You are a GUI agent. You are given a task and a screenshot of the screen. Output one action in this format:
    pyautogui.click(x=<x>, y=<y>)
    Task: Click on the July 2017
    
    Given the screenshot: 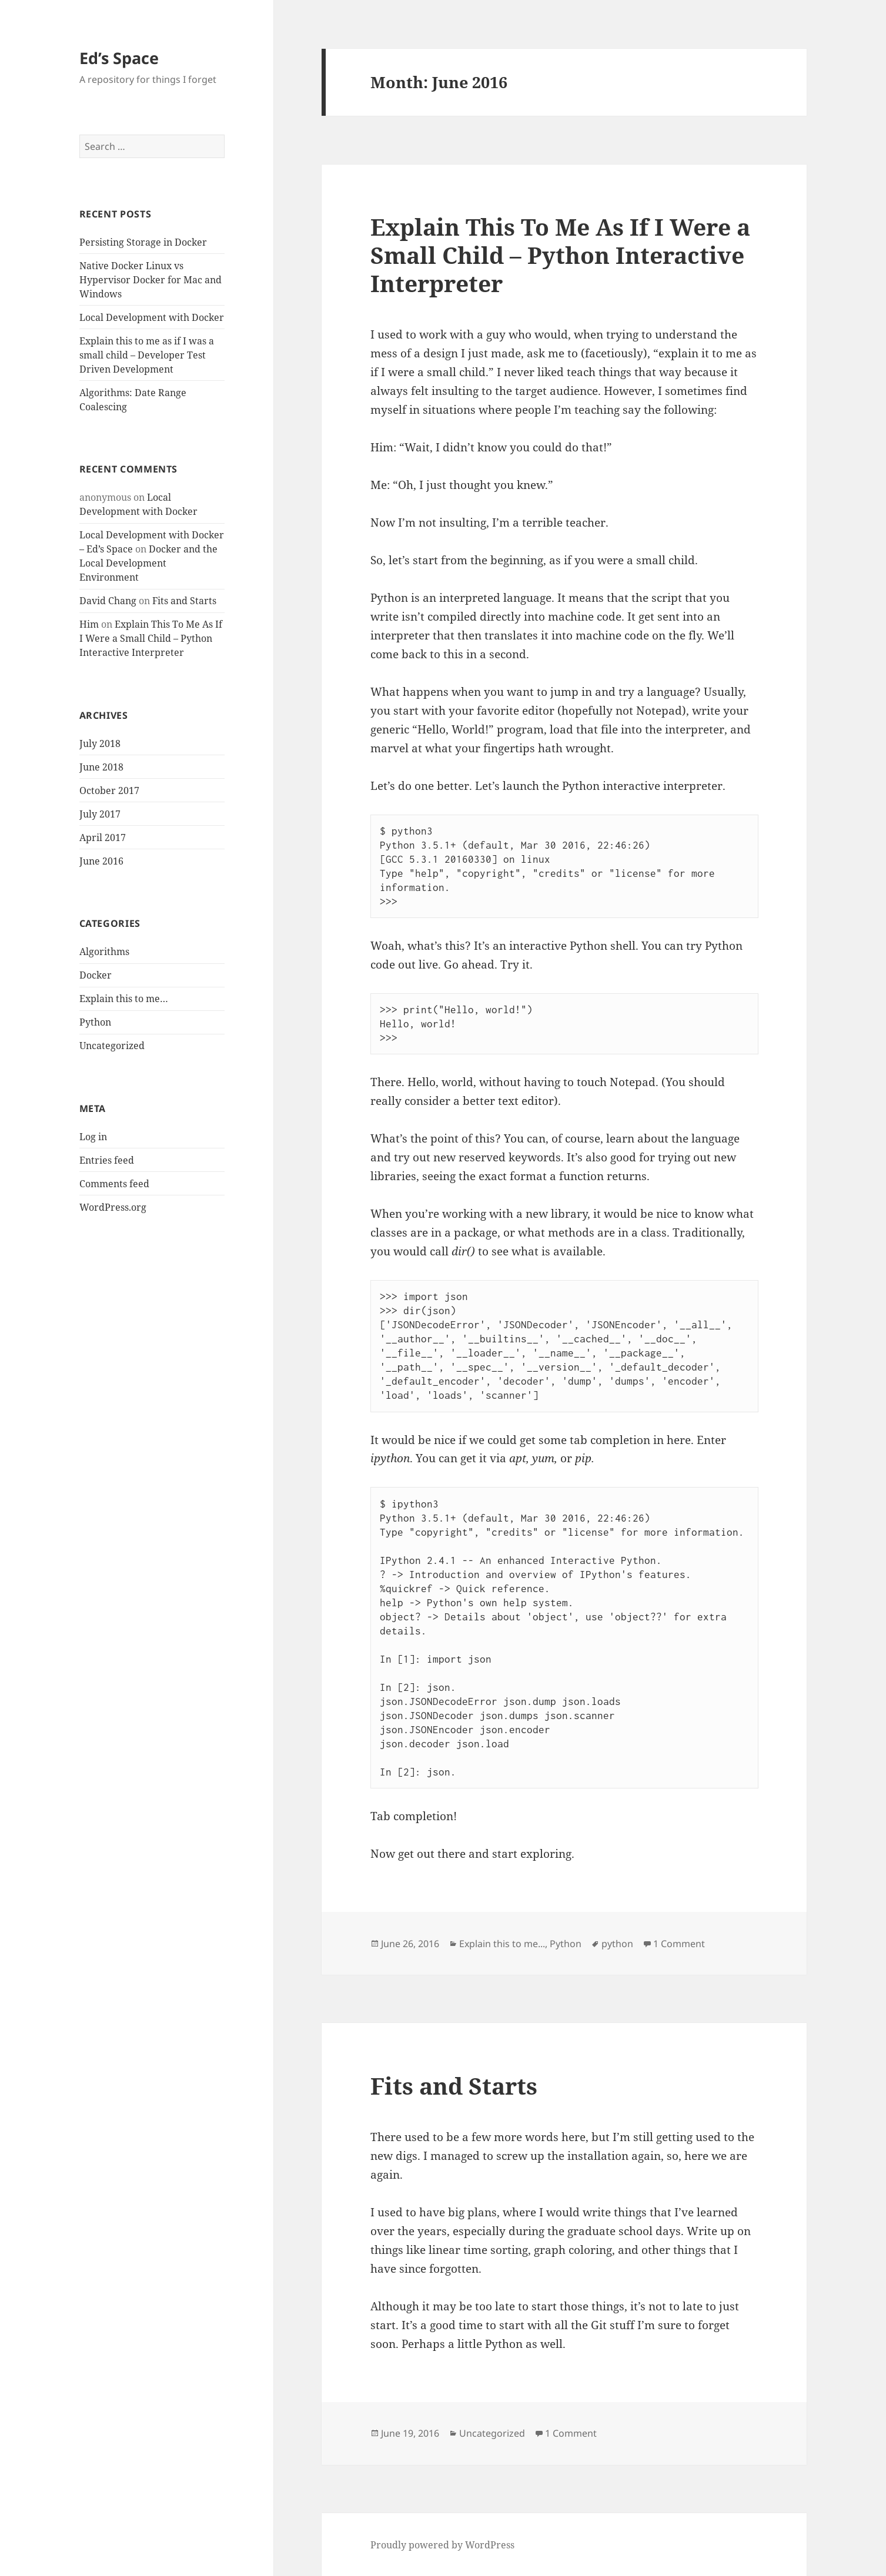 What is the action you would take?
    pyautogui.click(x=100, y=814)
    